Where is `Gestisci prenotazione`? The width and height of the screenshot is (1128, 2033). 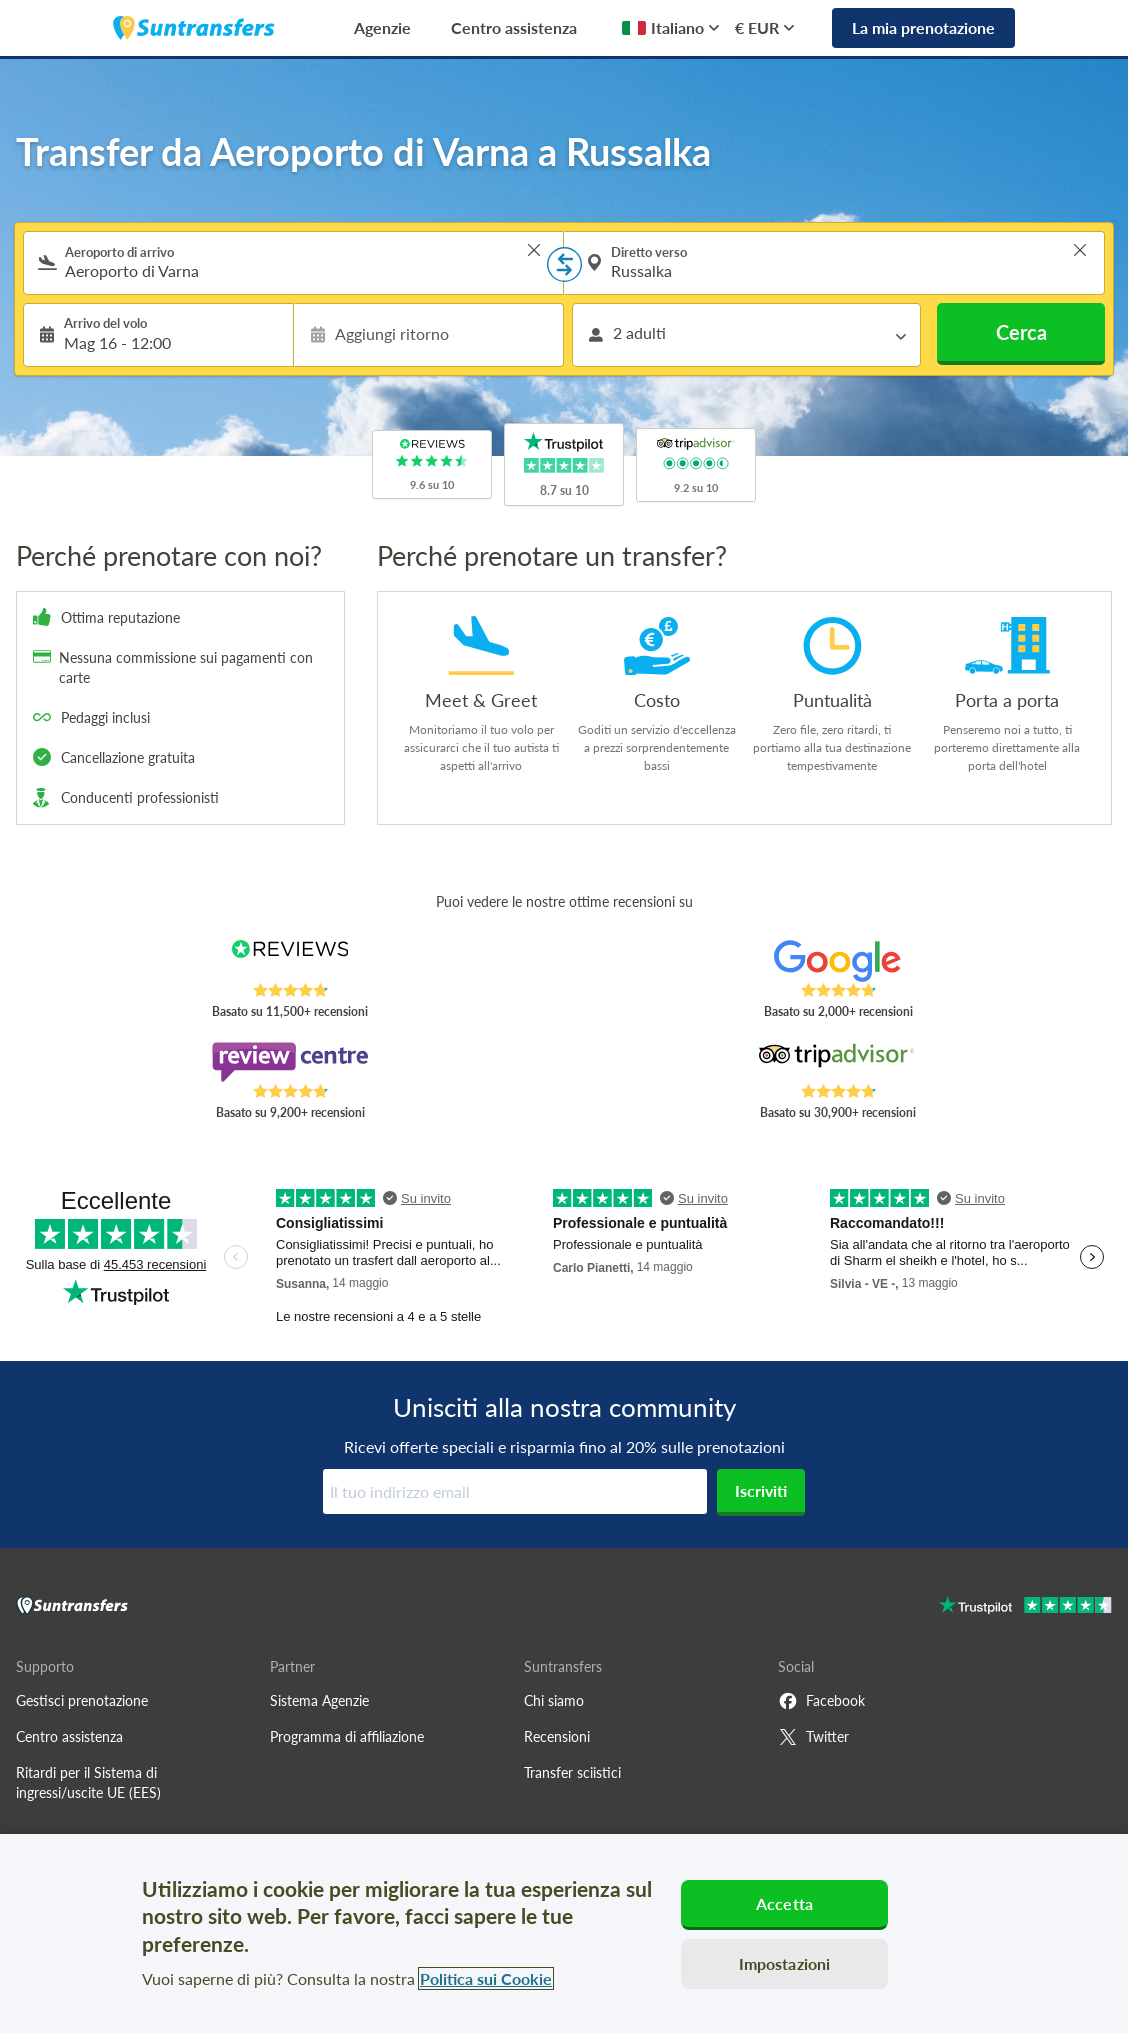
Gestisci prenotazione is located at coordinates (82, 1700).